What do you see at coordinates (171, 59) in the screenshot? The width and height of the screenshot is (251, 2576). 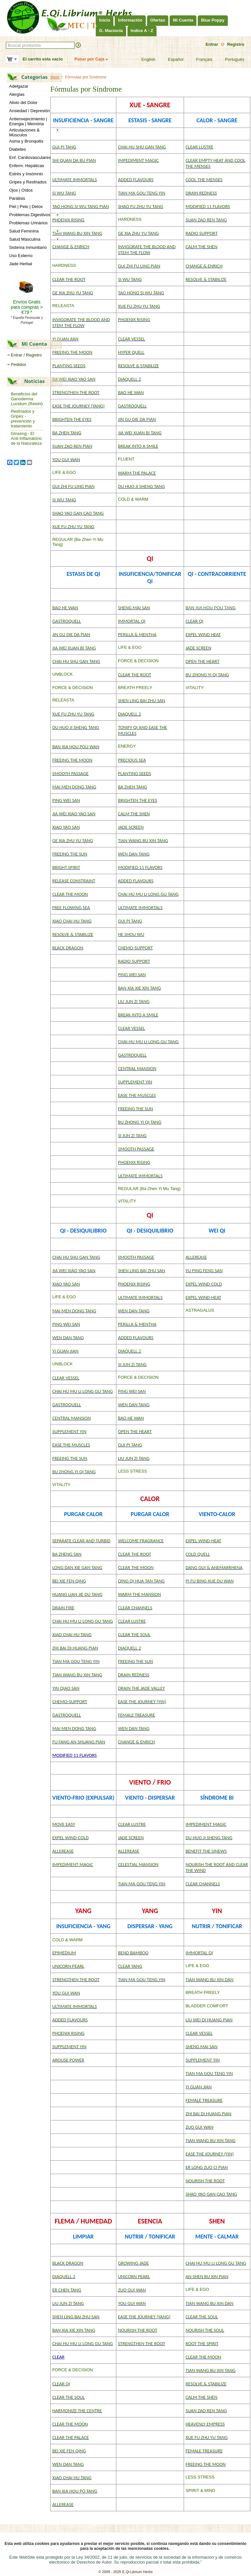 I see `Español` at bounding box center [171, 59].